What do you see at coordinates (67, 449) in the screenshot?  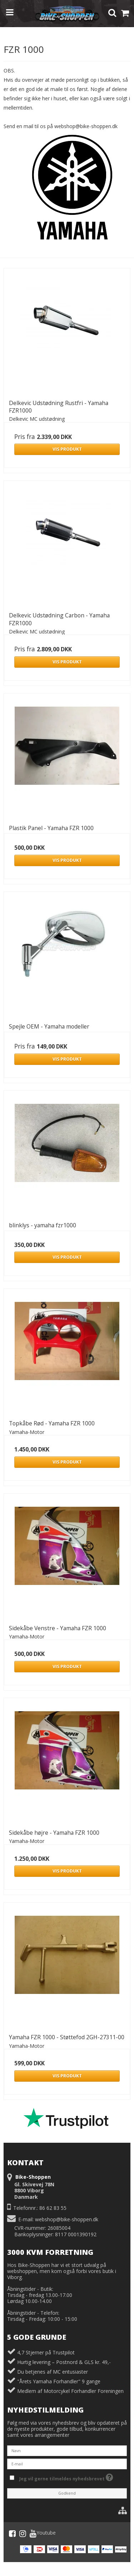 I see `Vis produkt` at bounding box center [67, 449].